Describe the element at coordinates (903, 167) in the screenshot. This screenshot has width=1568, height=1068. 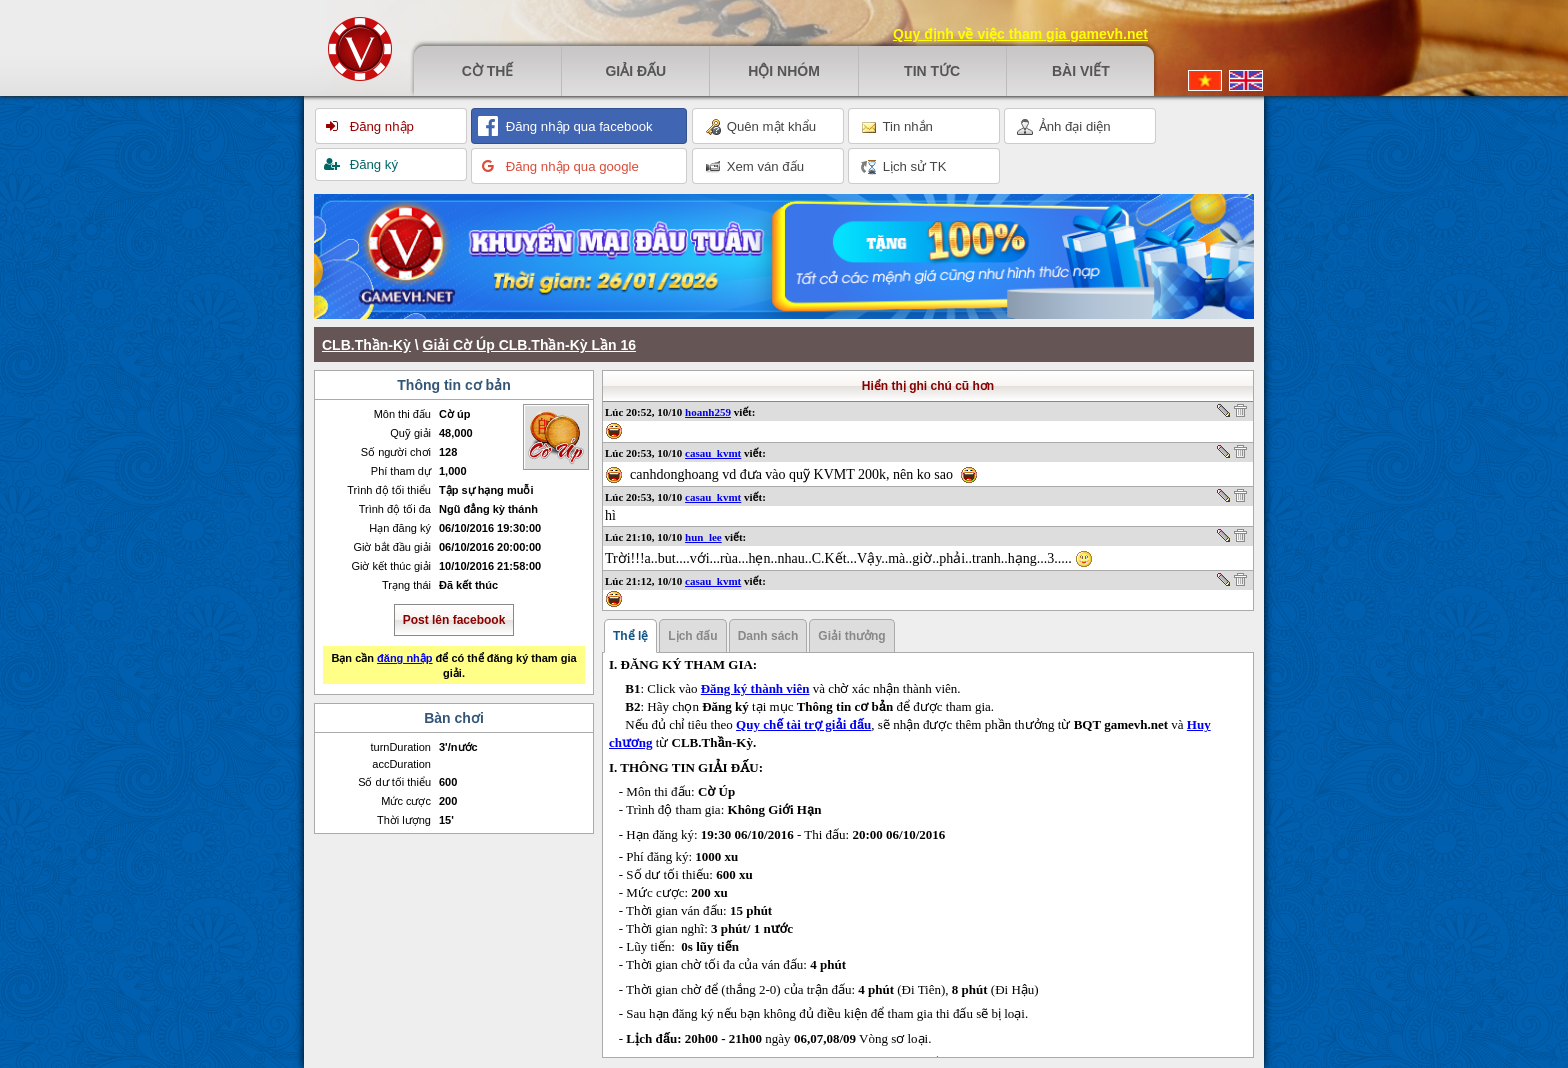
I see `Lịch sử TK` at that location.